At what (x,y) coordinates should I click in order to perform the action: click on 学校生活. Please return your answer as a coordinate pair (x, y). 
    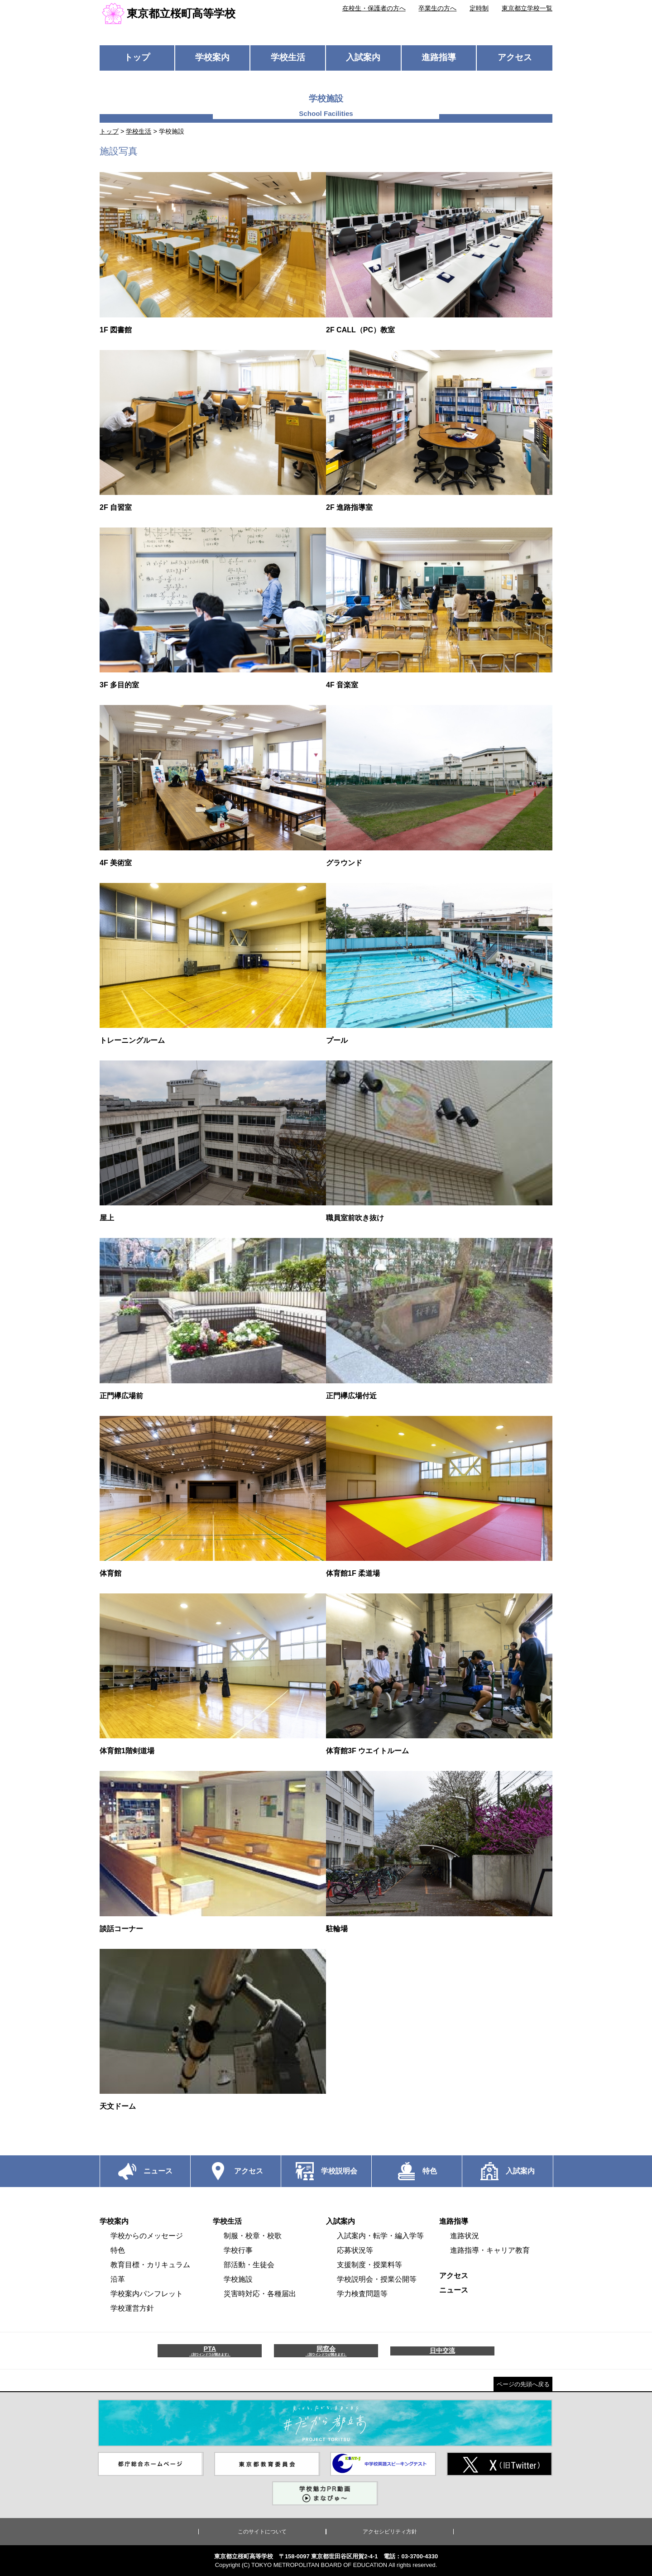
    Looking at the image, I should click on (288, 57).